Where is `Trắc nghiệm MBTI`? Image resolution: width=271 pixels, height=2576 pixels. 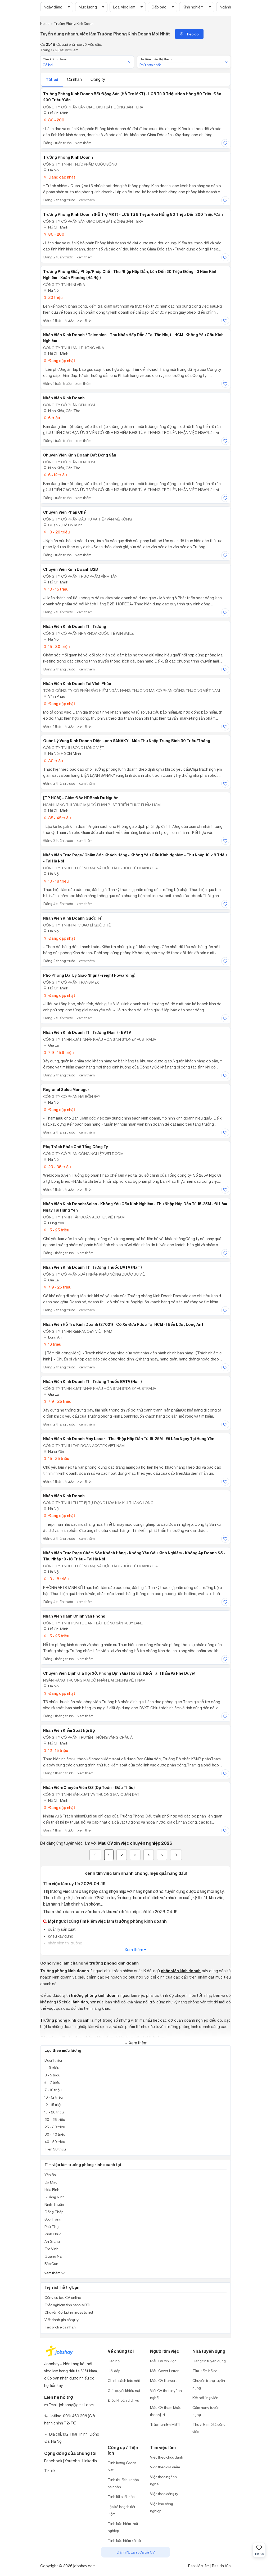 Trắc nghiệm MBTI is located at coordinates (165, 2424).